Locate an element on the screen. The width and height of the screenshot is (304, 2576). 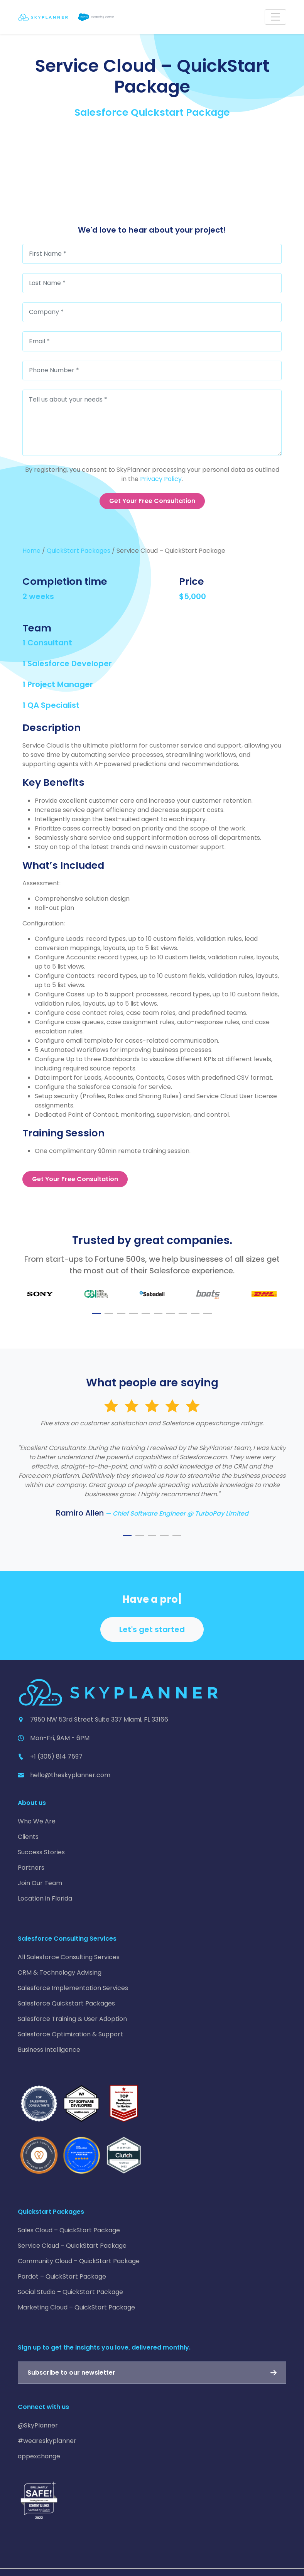
hello@theskyplanner.com is located at coordinates (70, 1775).